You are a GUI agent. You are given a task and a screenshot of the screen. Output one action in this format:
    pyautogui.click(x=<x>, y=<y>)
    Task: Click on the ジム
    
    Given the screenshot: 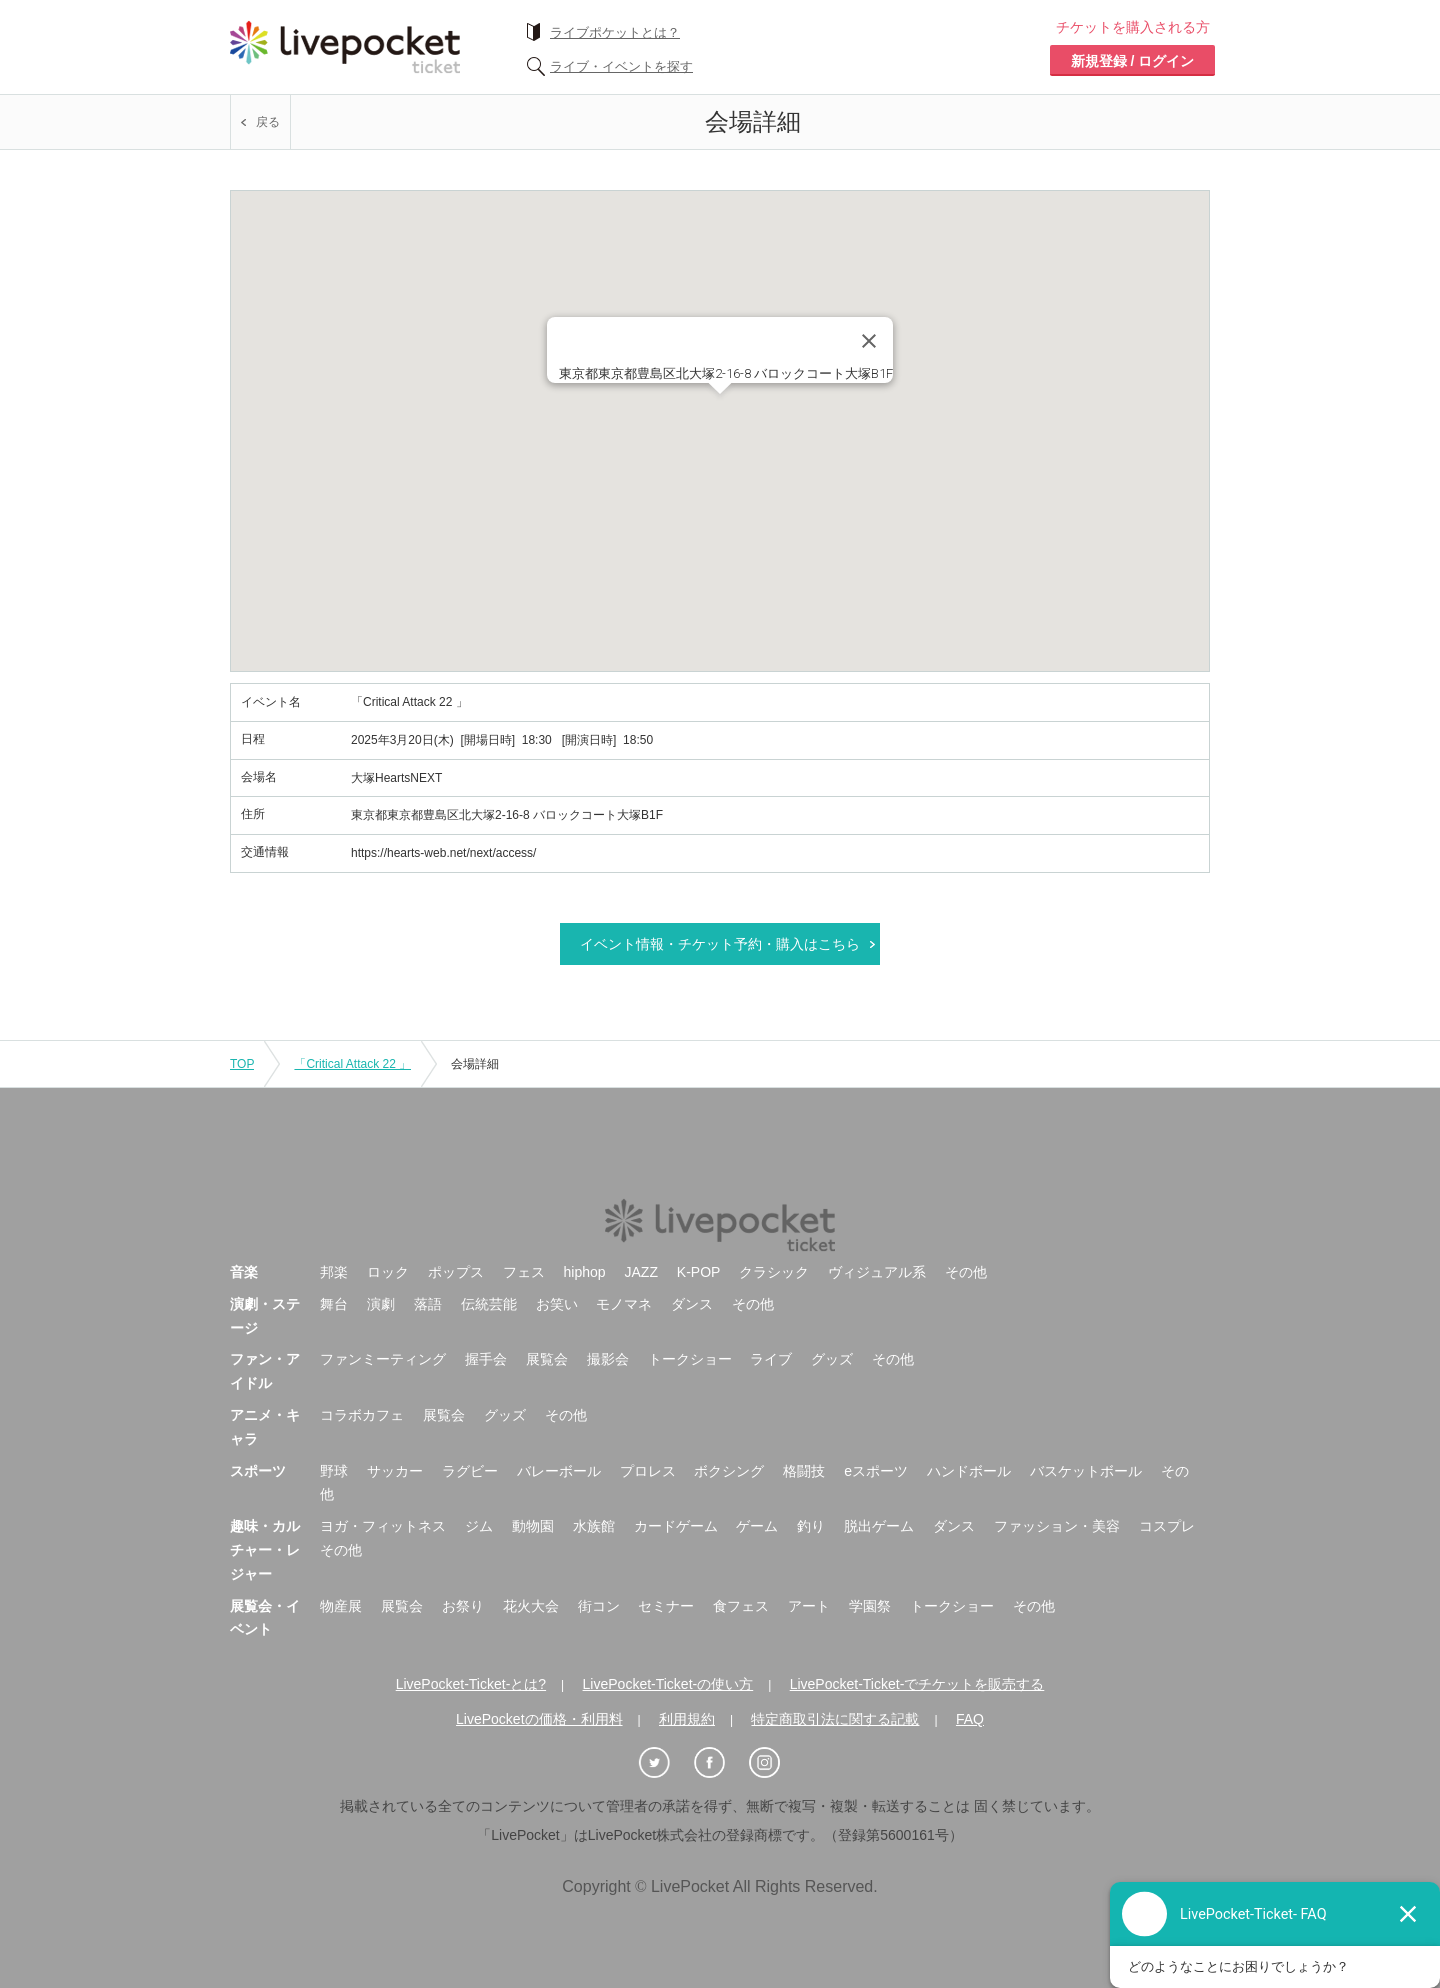 What is the action you would take?
    pyautogui.click(x=479, y=1526)
    